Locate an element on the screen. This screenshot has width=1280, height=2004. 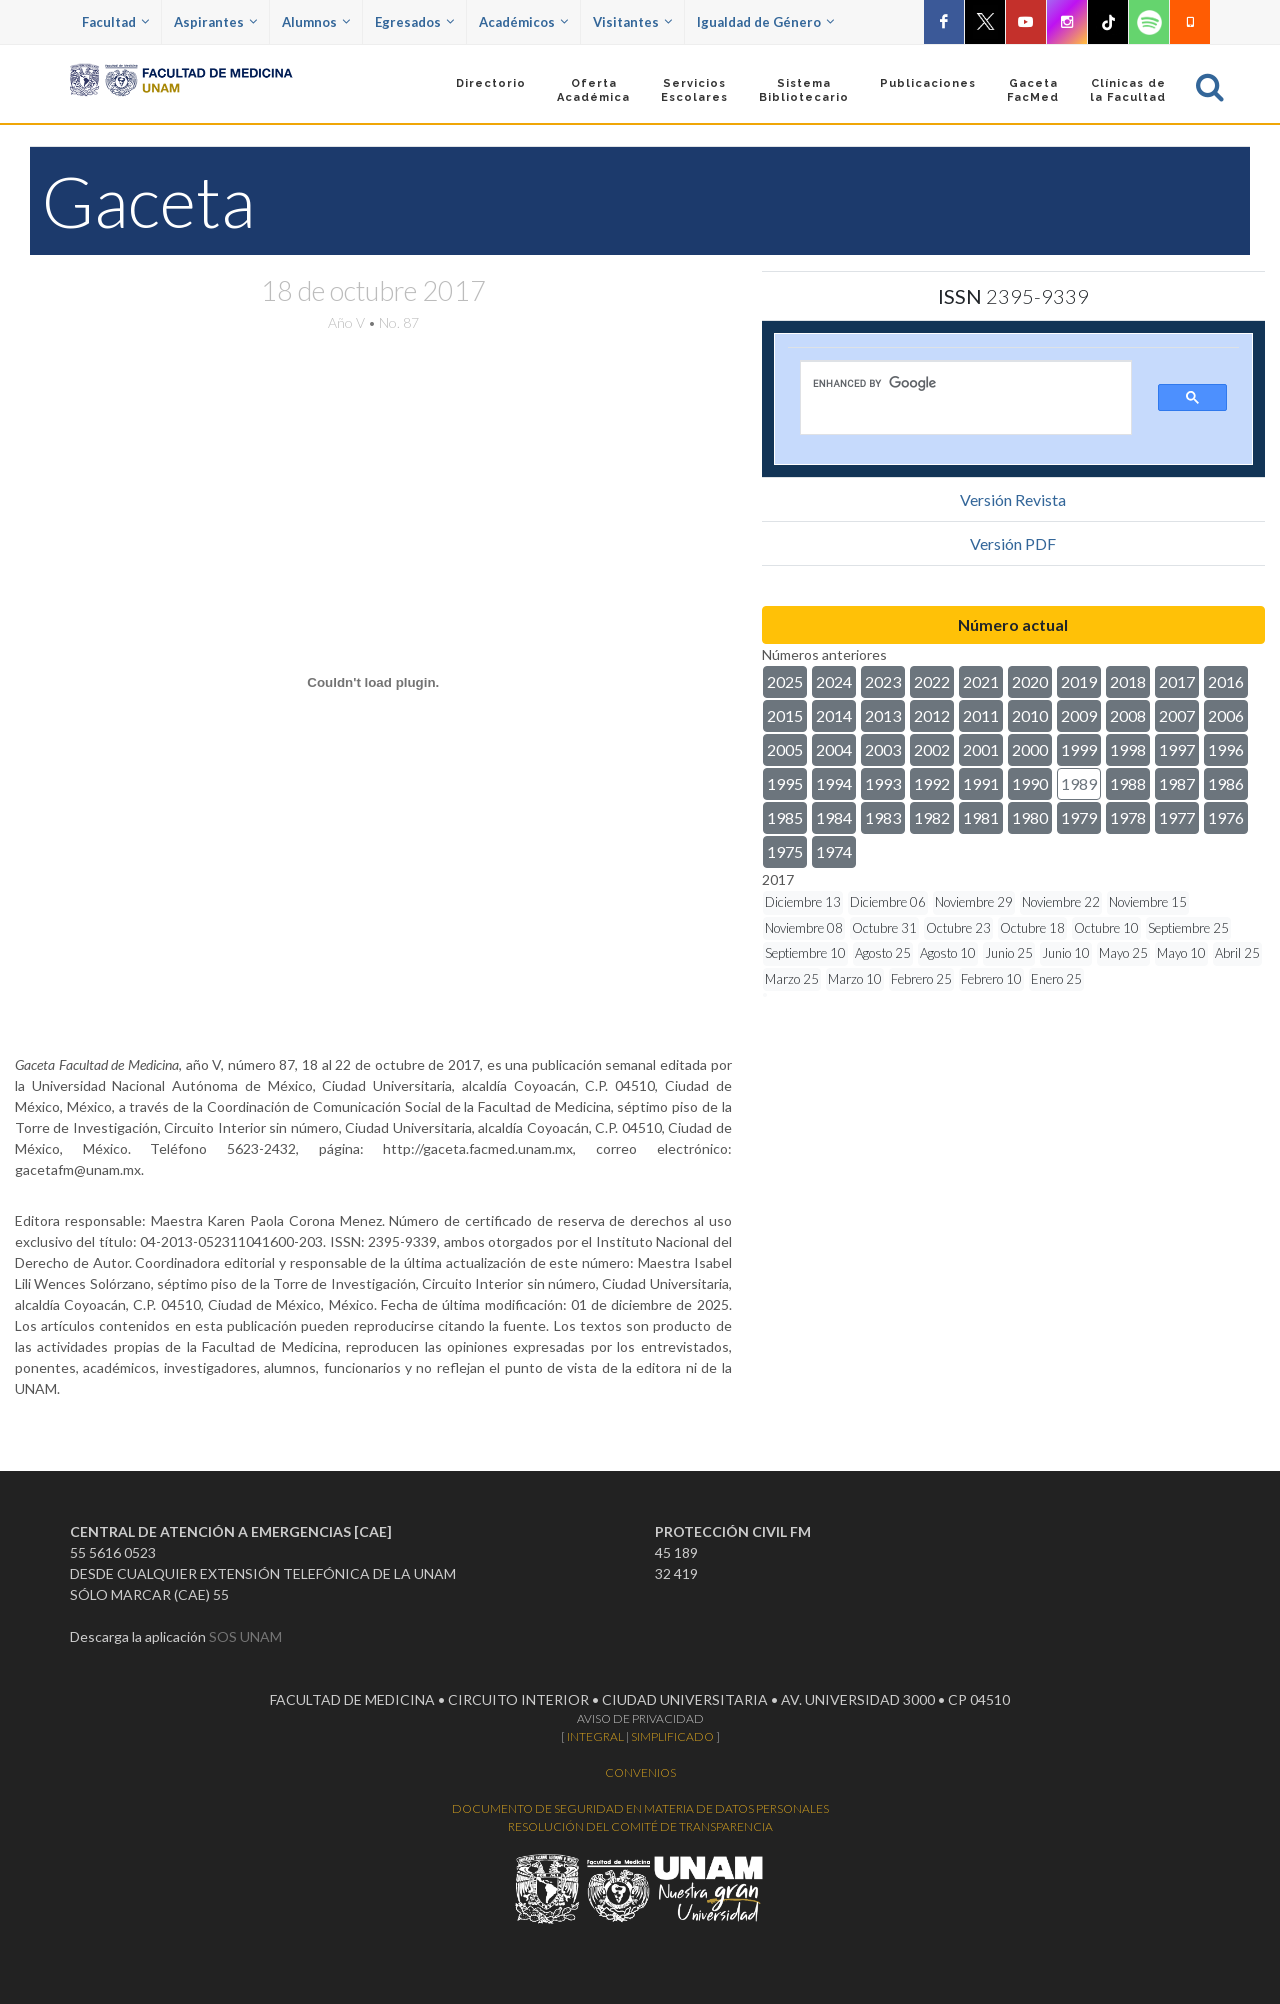
Noviembre 08 is located at coordinates (804, 928).